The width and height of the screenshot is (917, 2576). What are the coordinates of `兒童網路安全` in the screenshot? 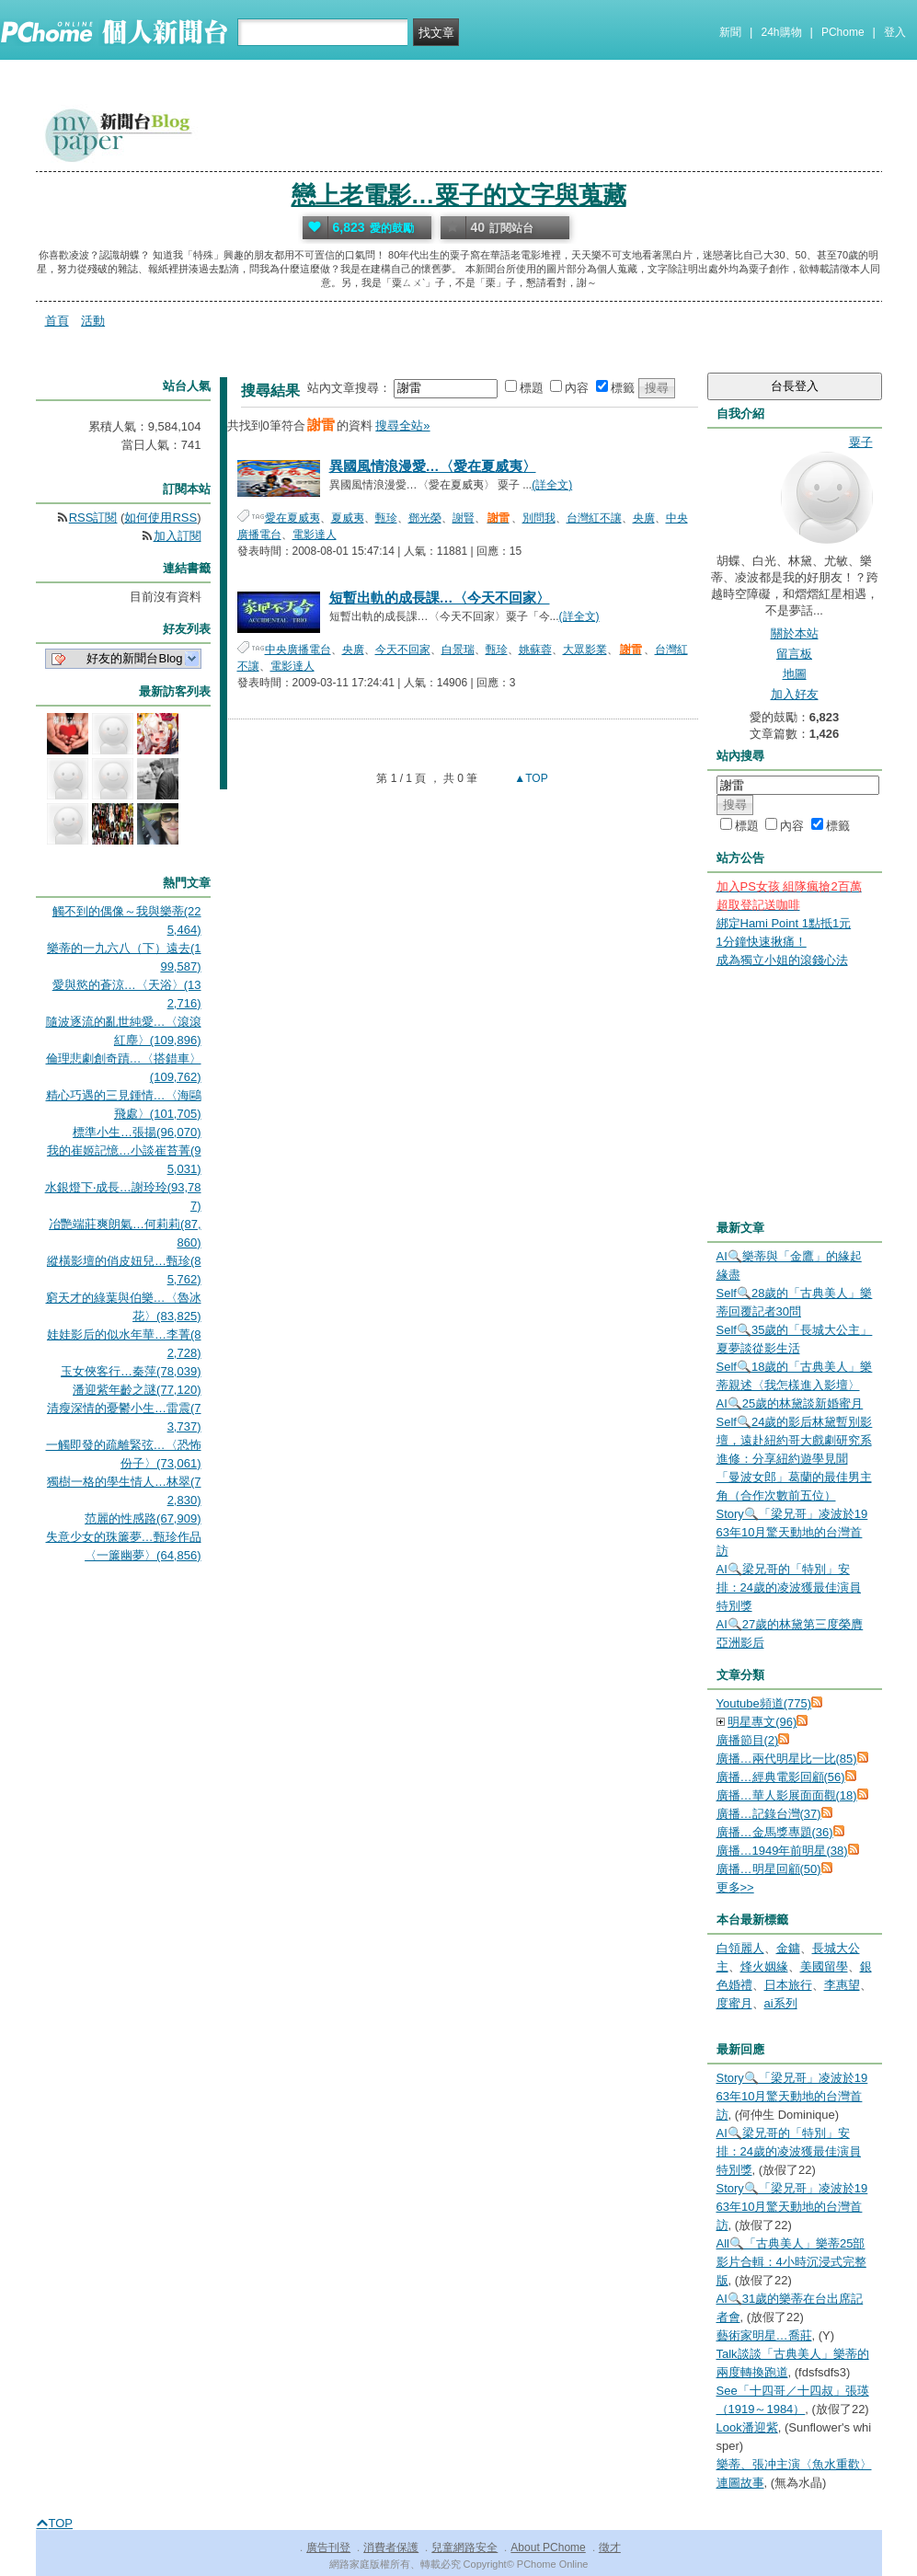 It's located at (464, 2547).